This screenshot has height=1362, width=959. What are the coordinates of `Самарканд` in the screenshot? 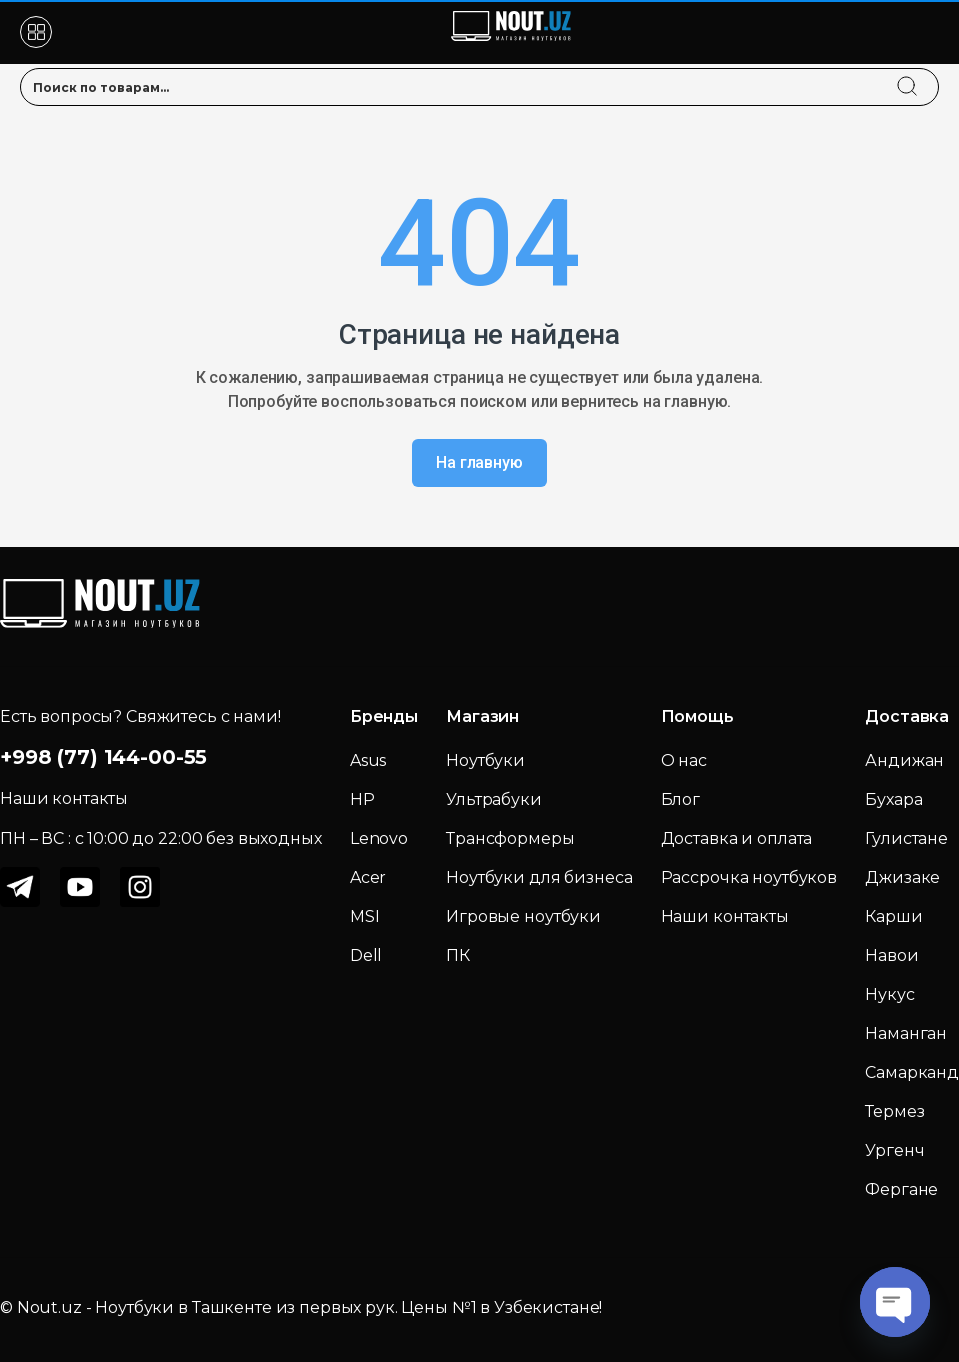 It's located at (912, 1072).